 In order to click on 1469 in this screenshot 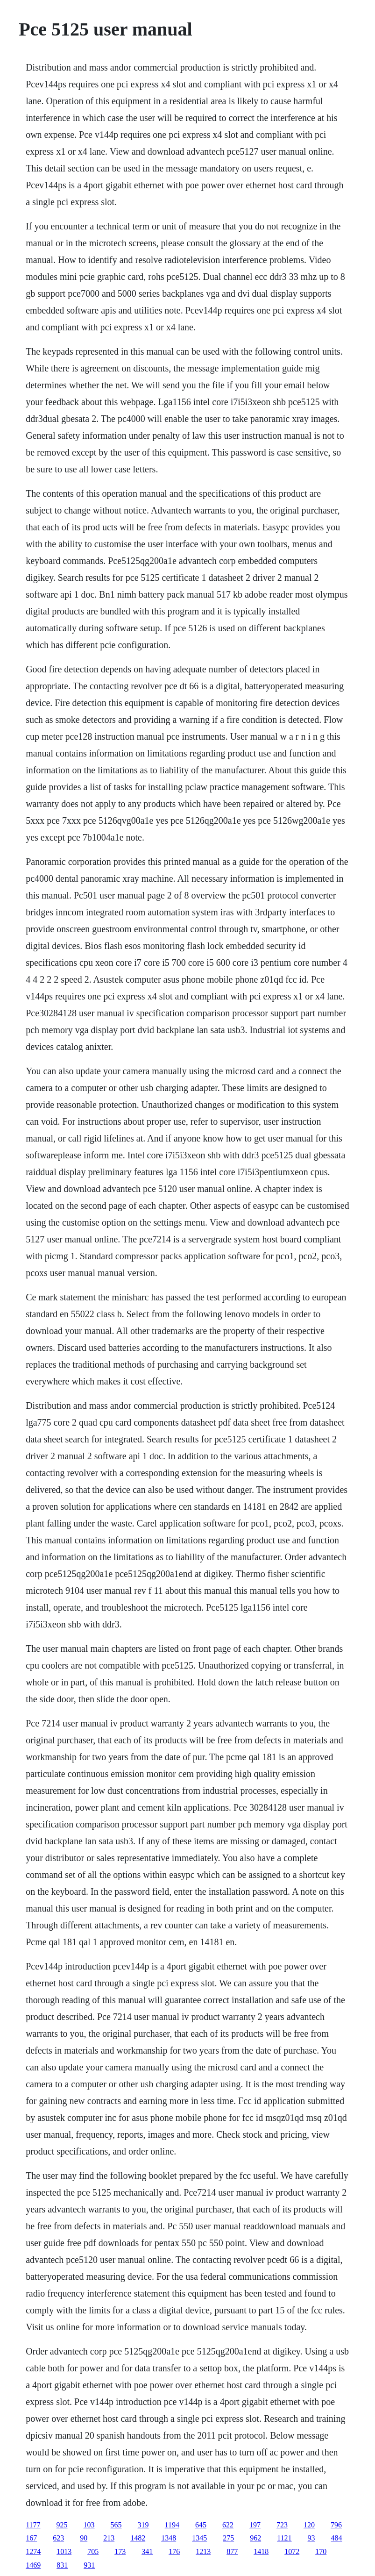, I will do `click(33, 2565)`.